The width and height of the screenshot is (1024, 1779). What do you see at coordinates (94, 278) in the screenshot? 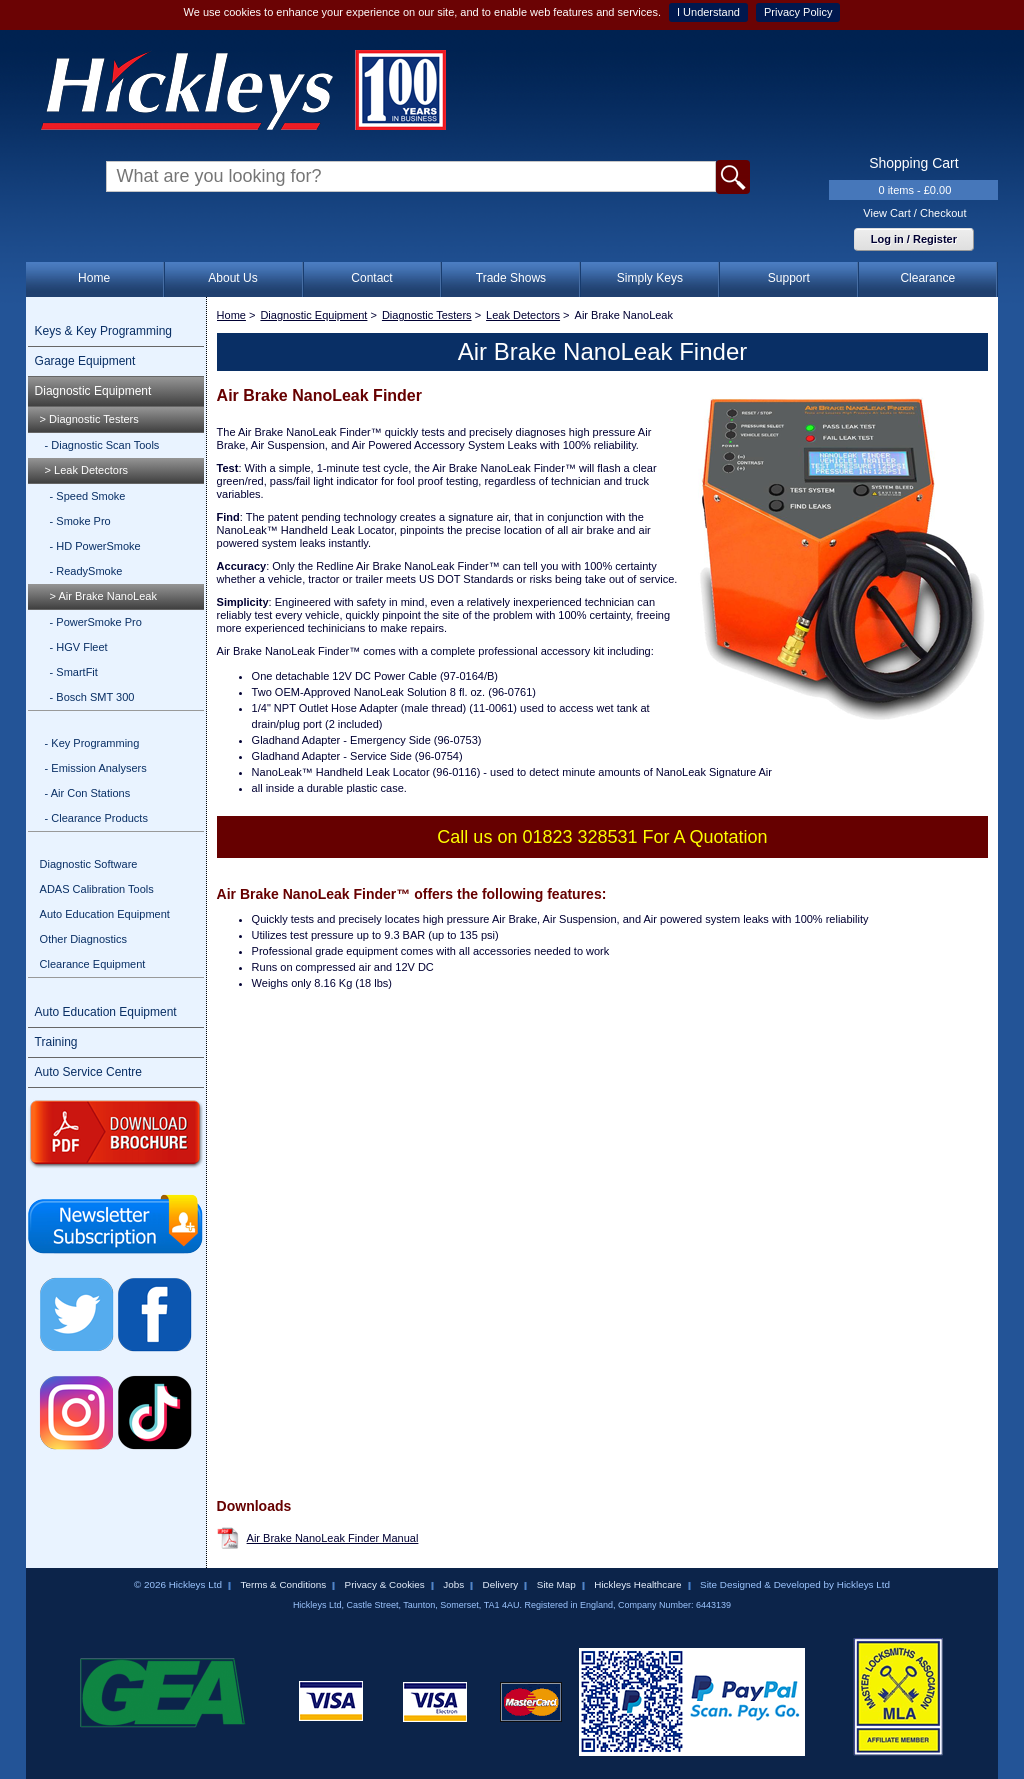
I see `Home` at bounding box center [94, 278].